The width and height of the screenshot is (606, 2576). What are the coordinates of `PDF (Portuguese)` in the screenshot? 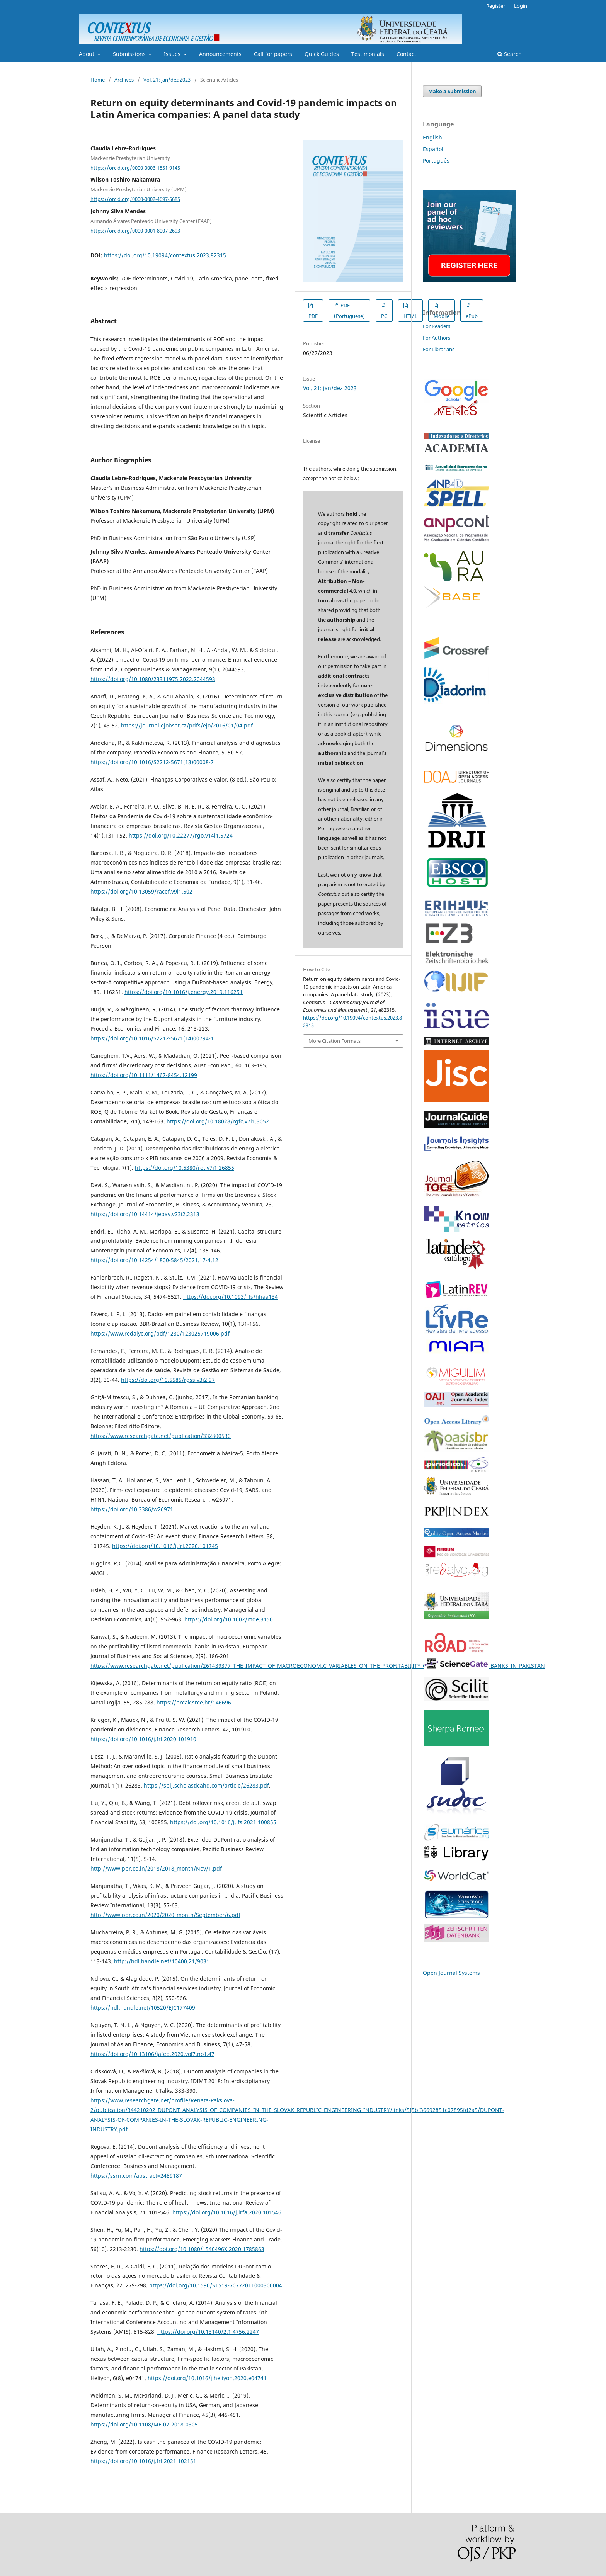 It's located at (349, 310).